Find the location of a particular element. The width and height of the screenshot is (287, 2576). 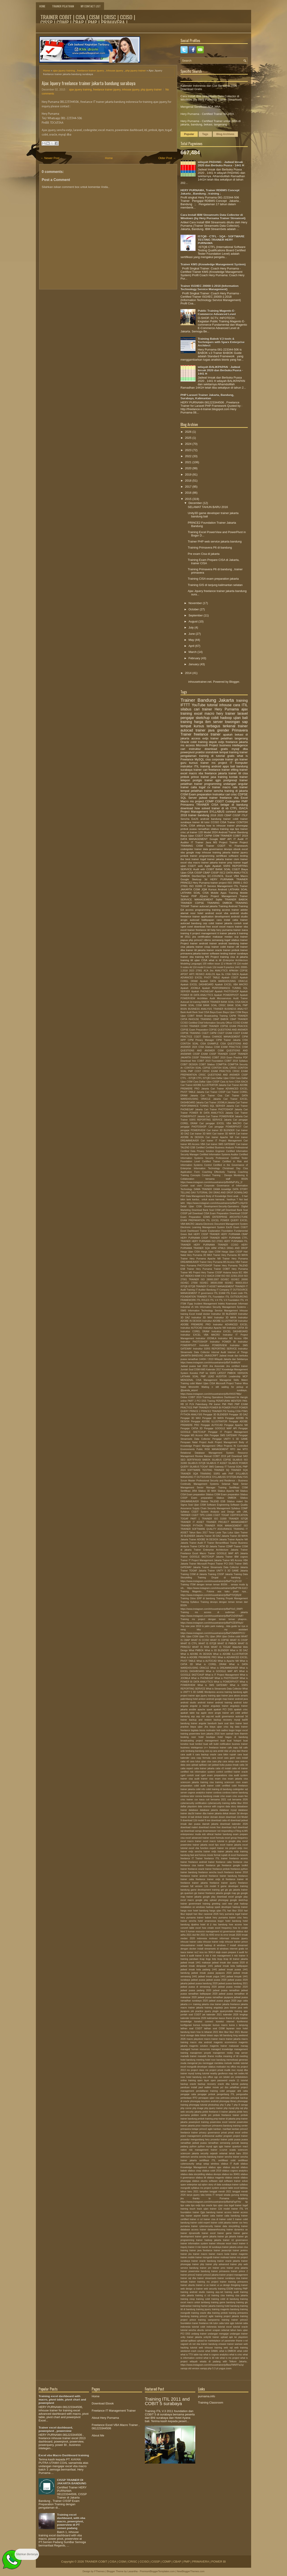

tutor is located at coordinates (207, 822).